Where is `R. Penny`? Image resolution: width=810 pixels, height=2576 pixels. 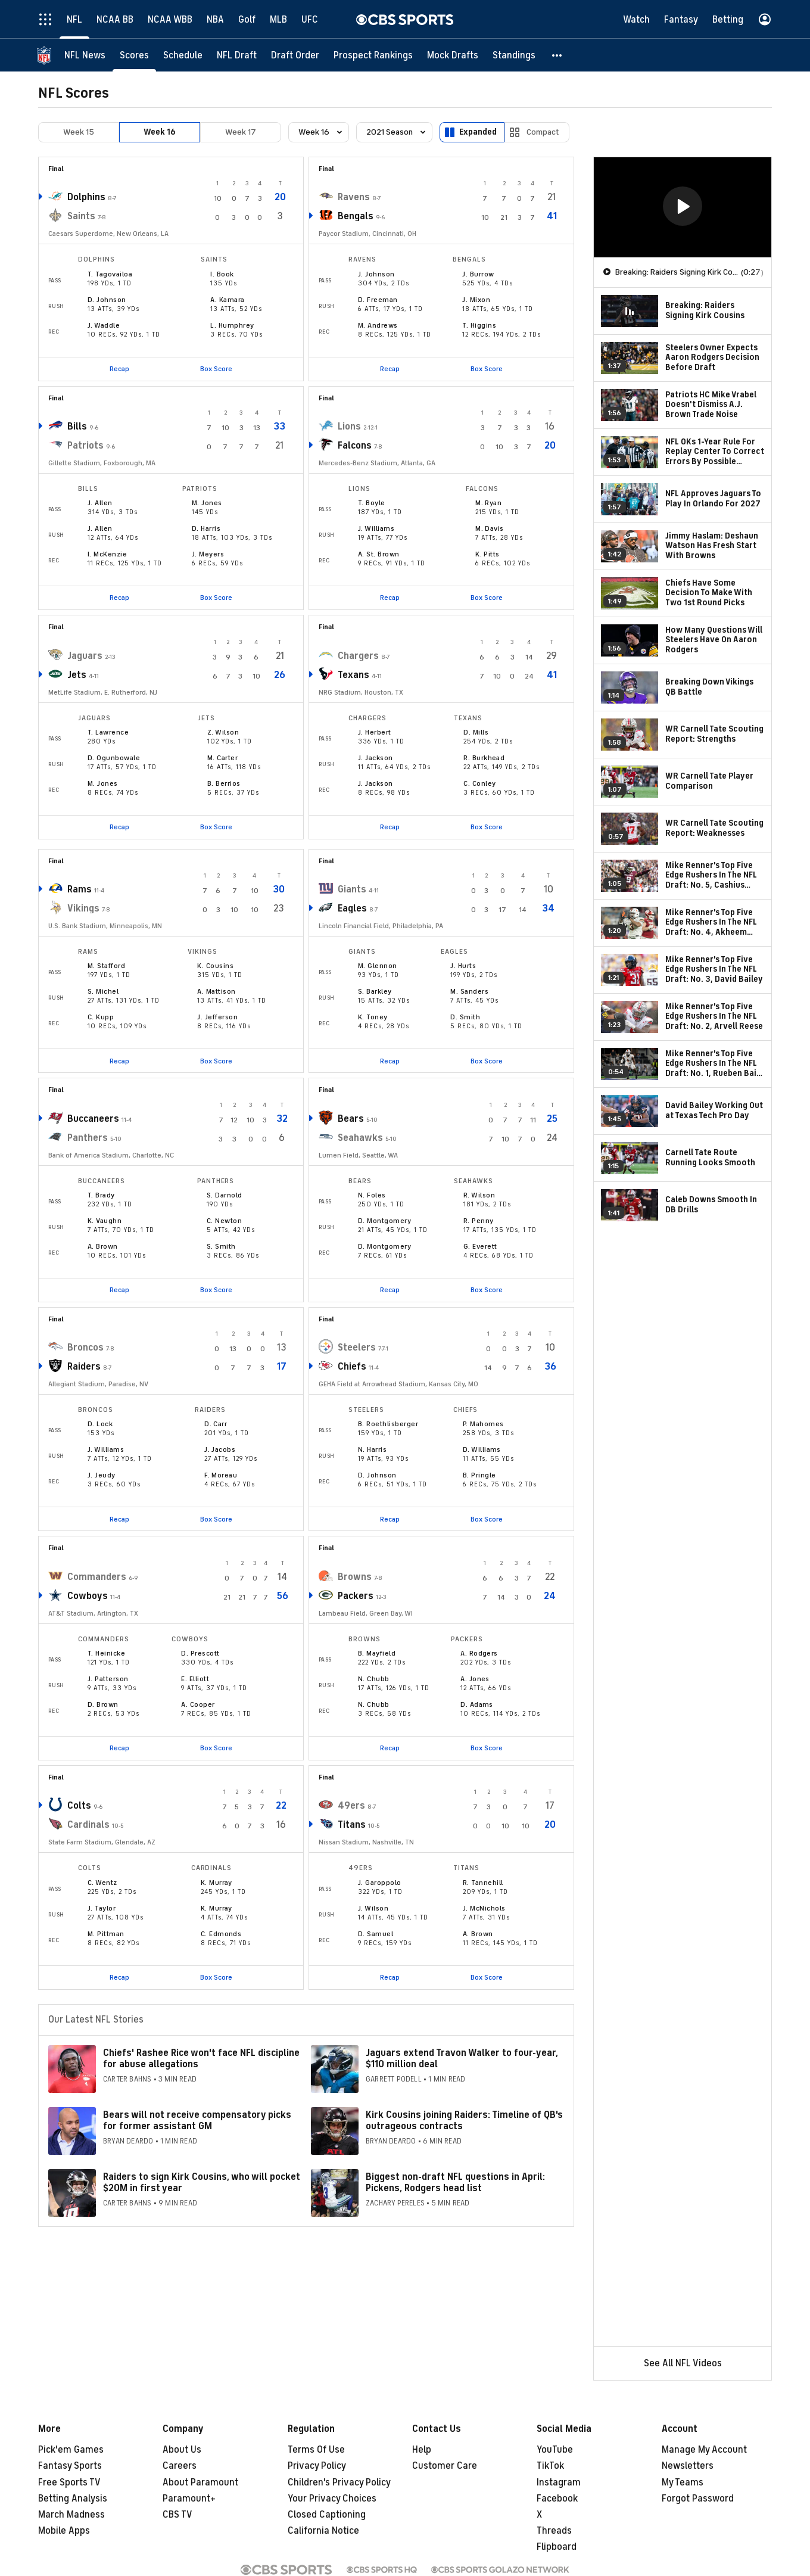 R. Penny is located at coordinates (478, 1220).